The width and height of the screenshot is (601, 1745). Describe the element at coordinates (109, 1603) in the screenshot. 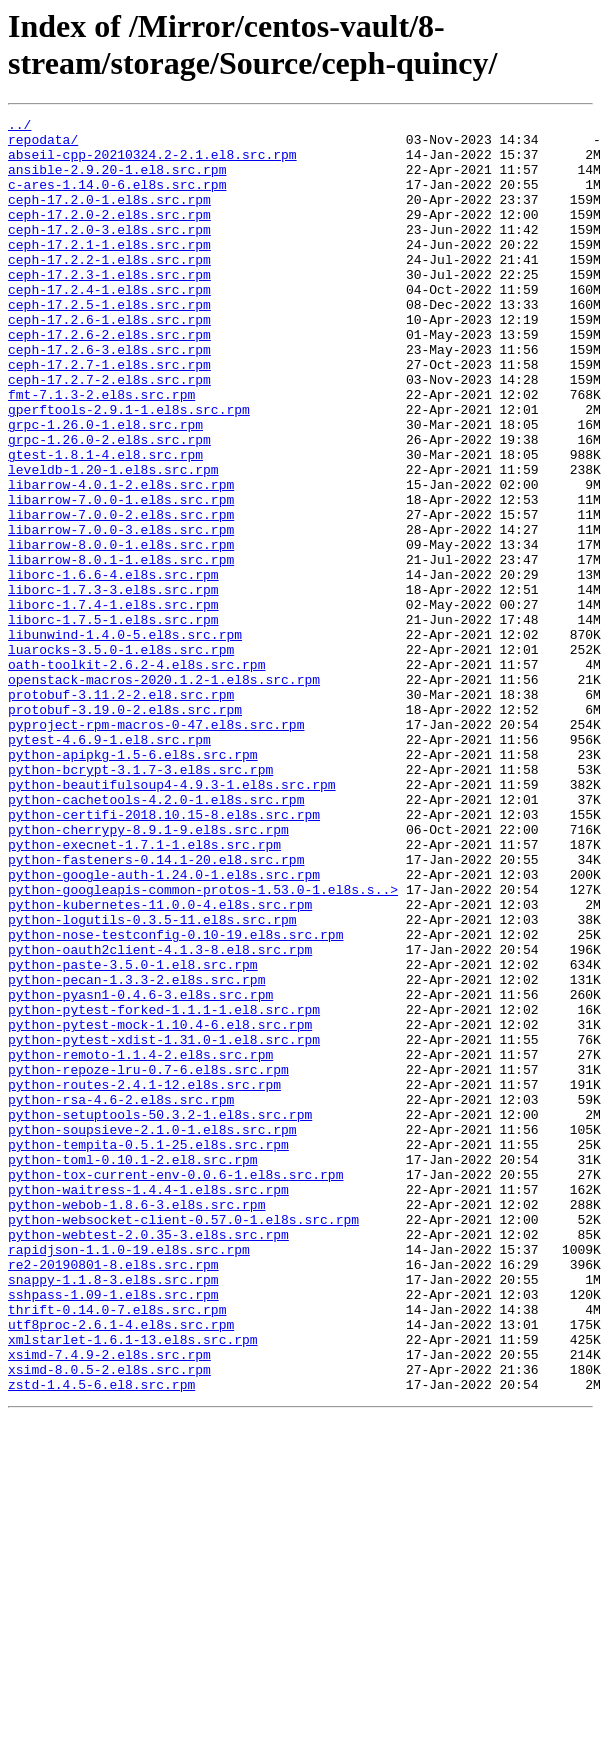

I see `xsimd-7.4.9-2.el8s.src.rpm` at that location.